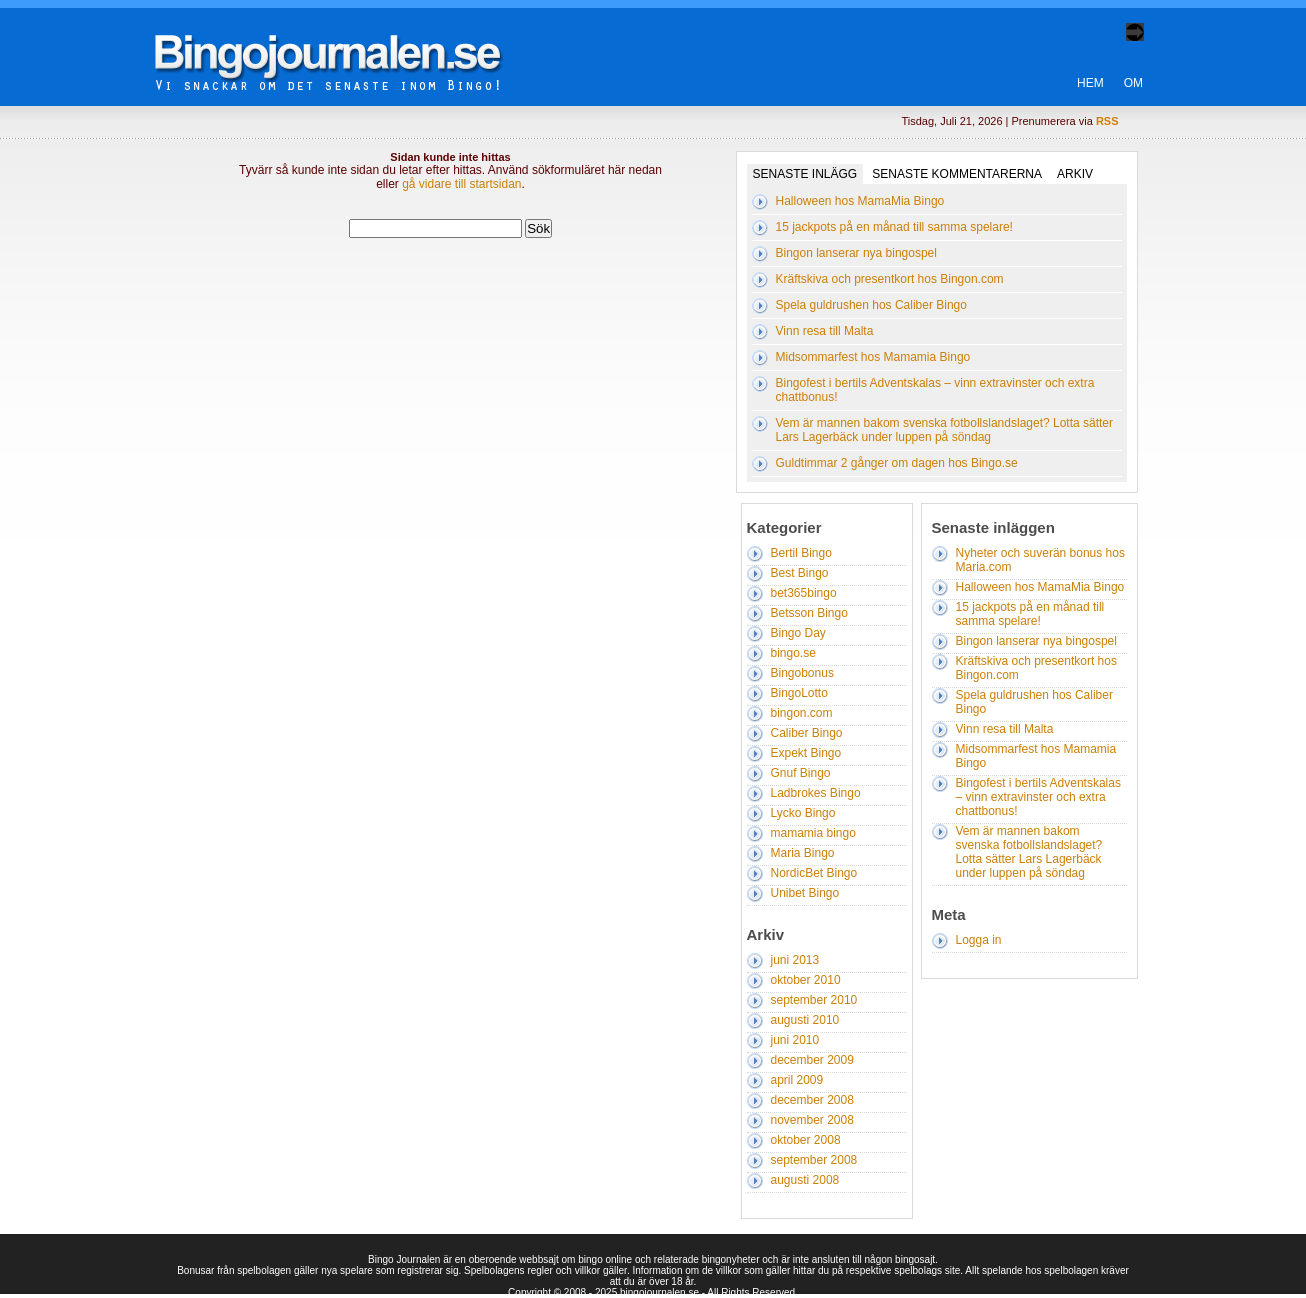 The width and height of the screenshot is (1306, 1298). What do you see at coordinates (871, 305) in the screenshot?
I see `Spela guldrushen hos Caliber Bingo` at bounding box center [871, 305].